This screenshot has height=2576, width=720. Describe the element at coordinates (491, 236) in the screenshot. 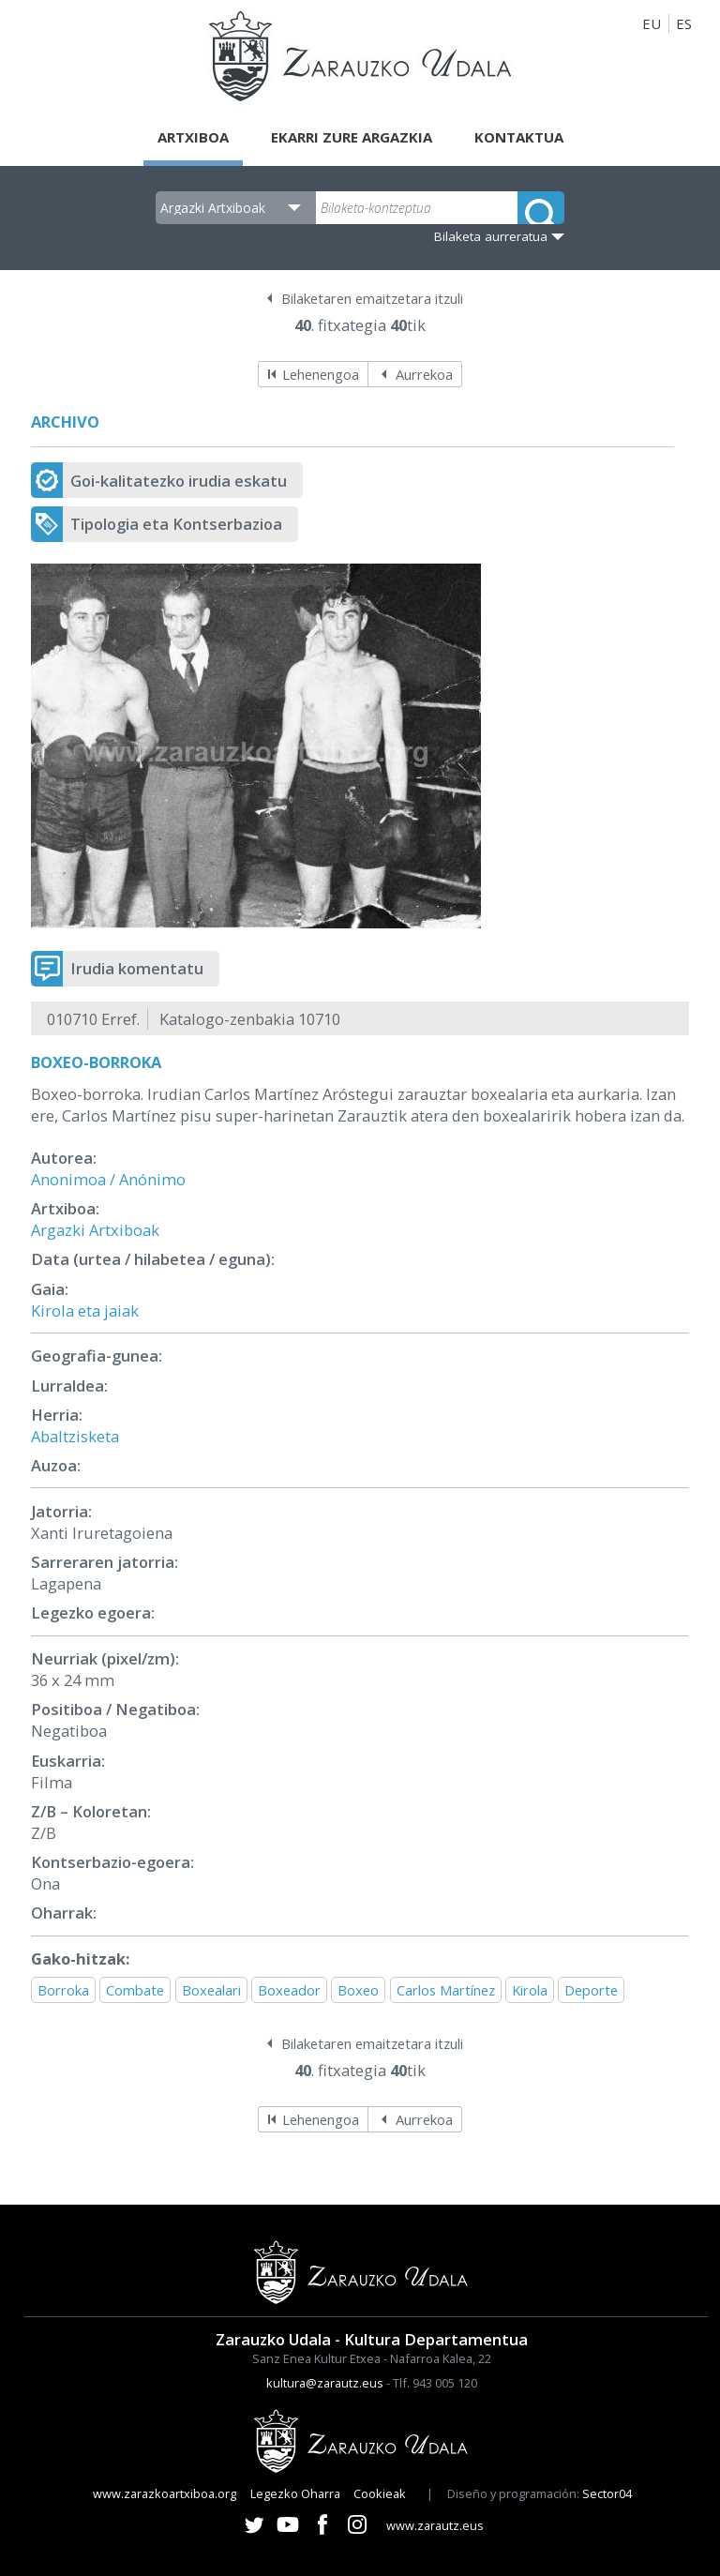

I see `Bilaketa aurreratua` at that location.